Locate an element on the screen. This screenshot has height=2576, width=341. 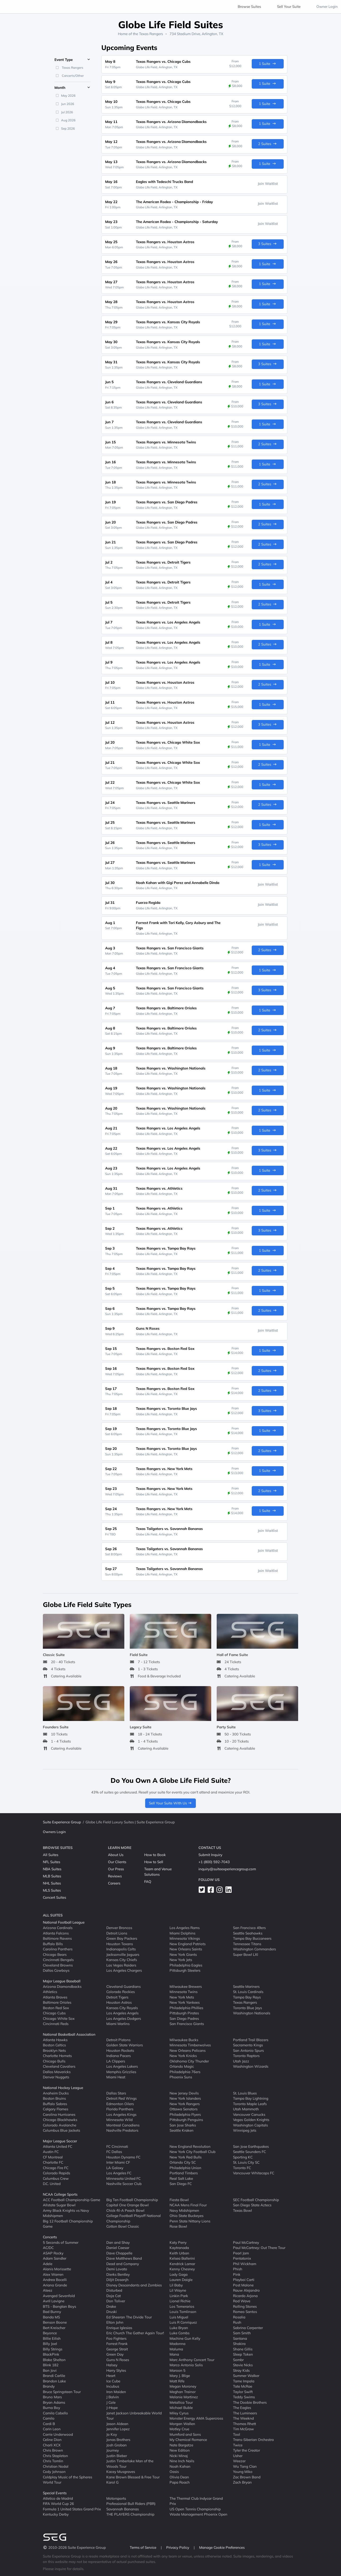
Kansas City Chiefs is located at coordinates (121, 1959).